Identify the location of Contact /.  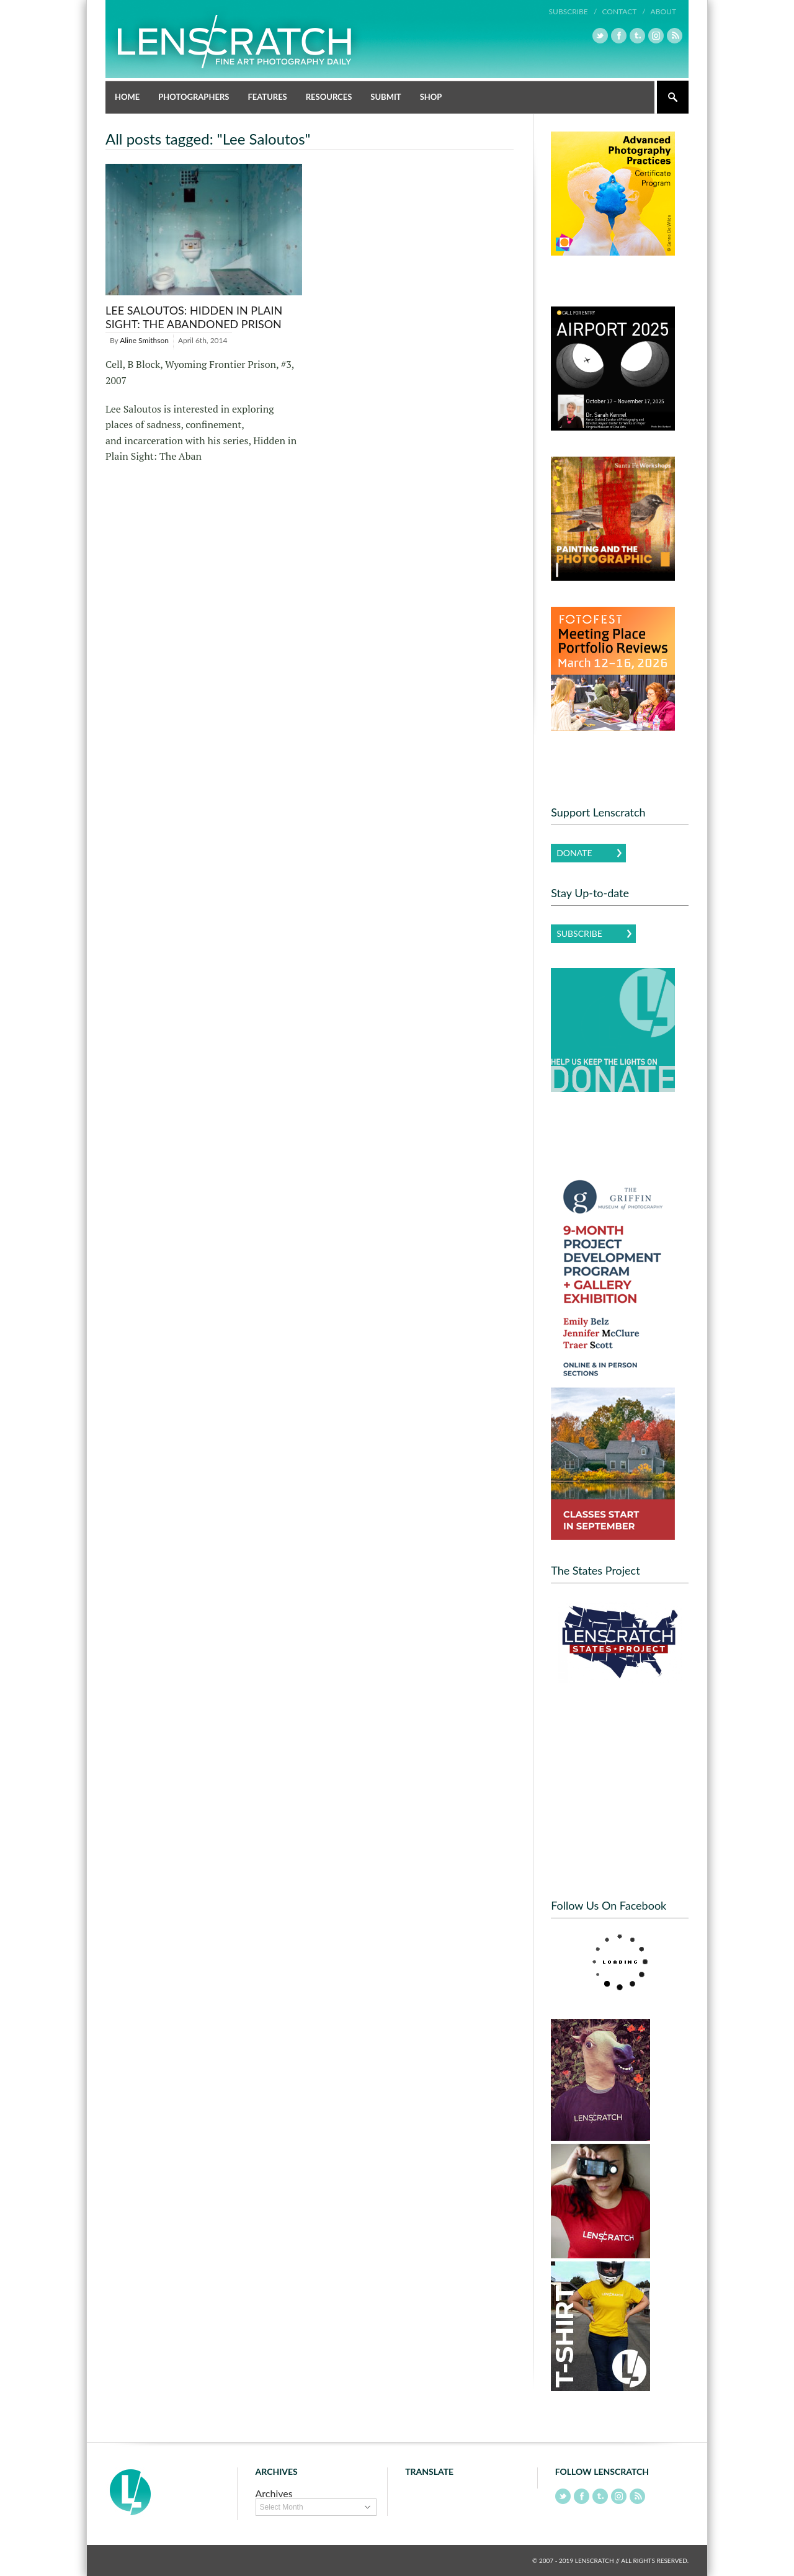
(623, 11).